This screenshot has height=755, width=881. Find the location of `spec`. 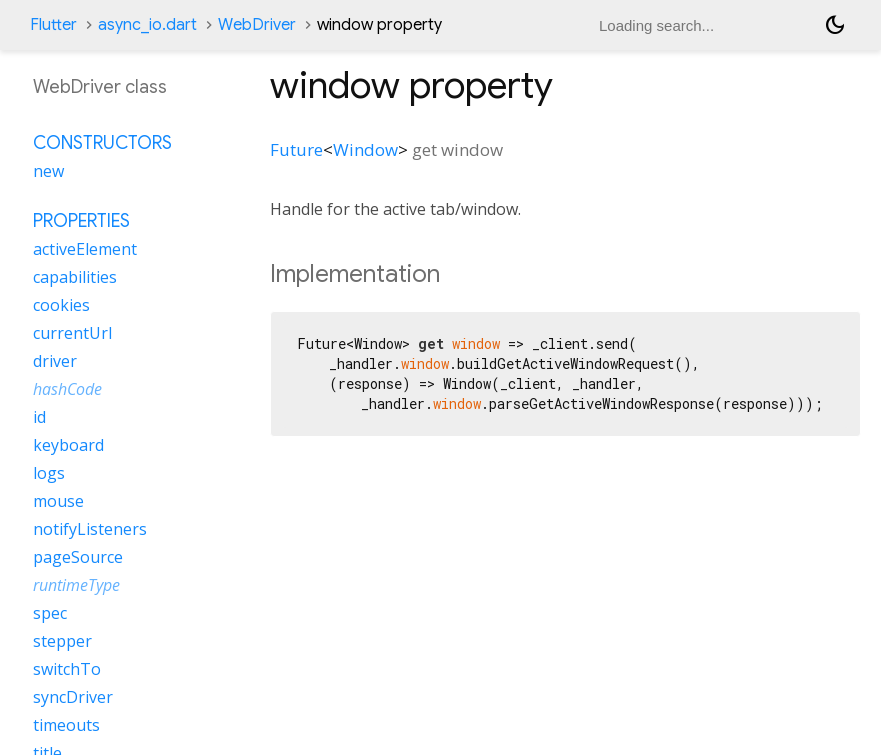

spec is located at coordinates (50, 613).